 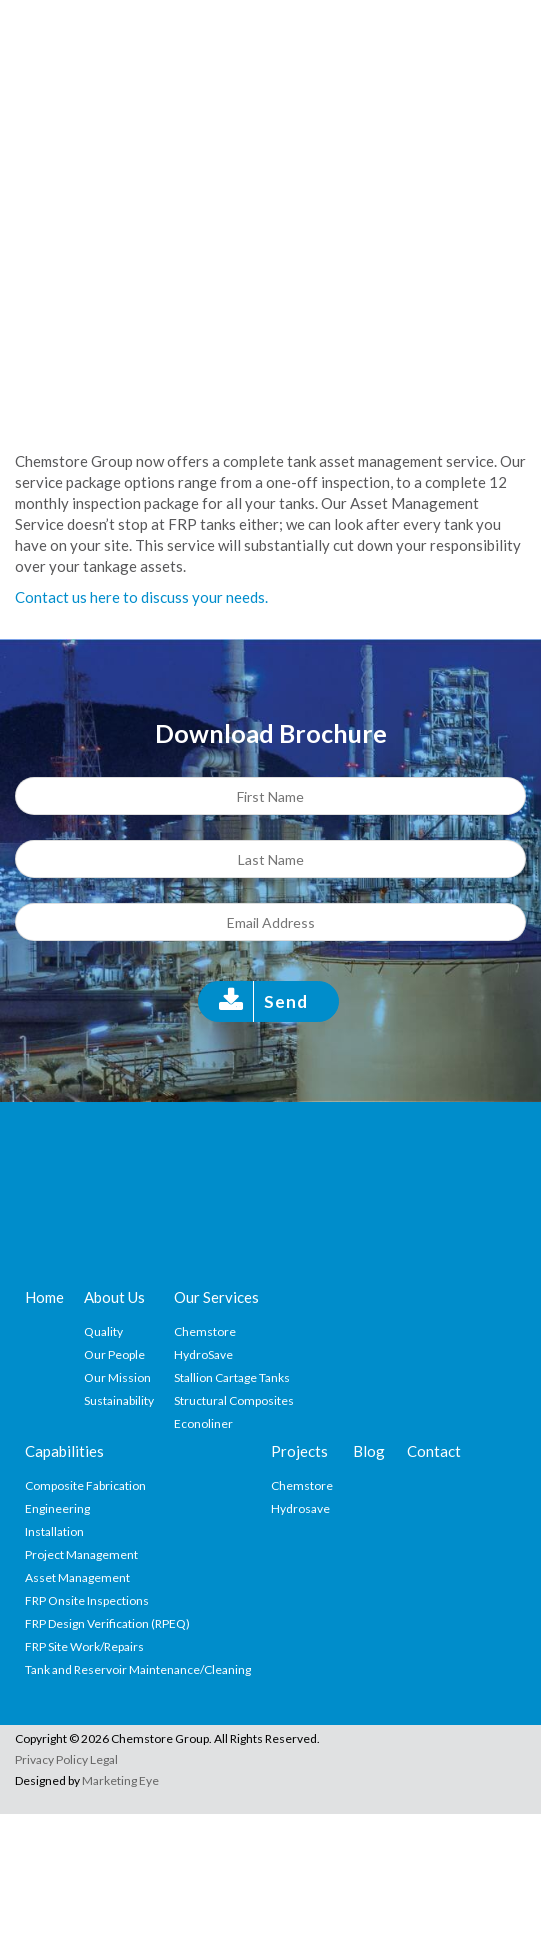 I want to click on Send, so click(x=286, y=1001).